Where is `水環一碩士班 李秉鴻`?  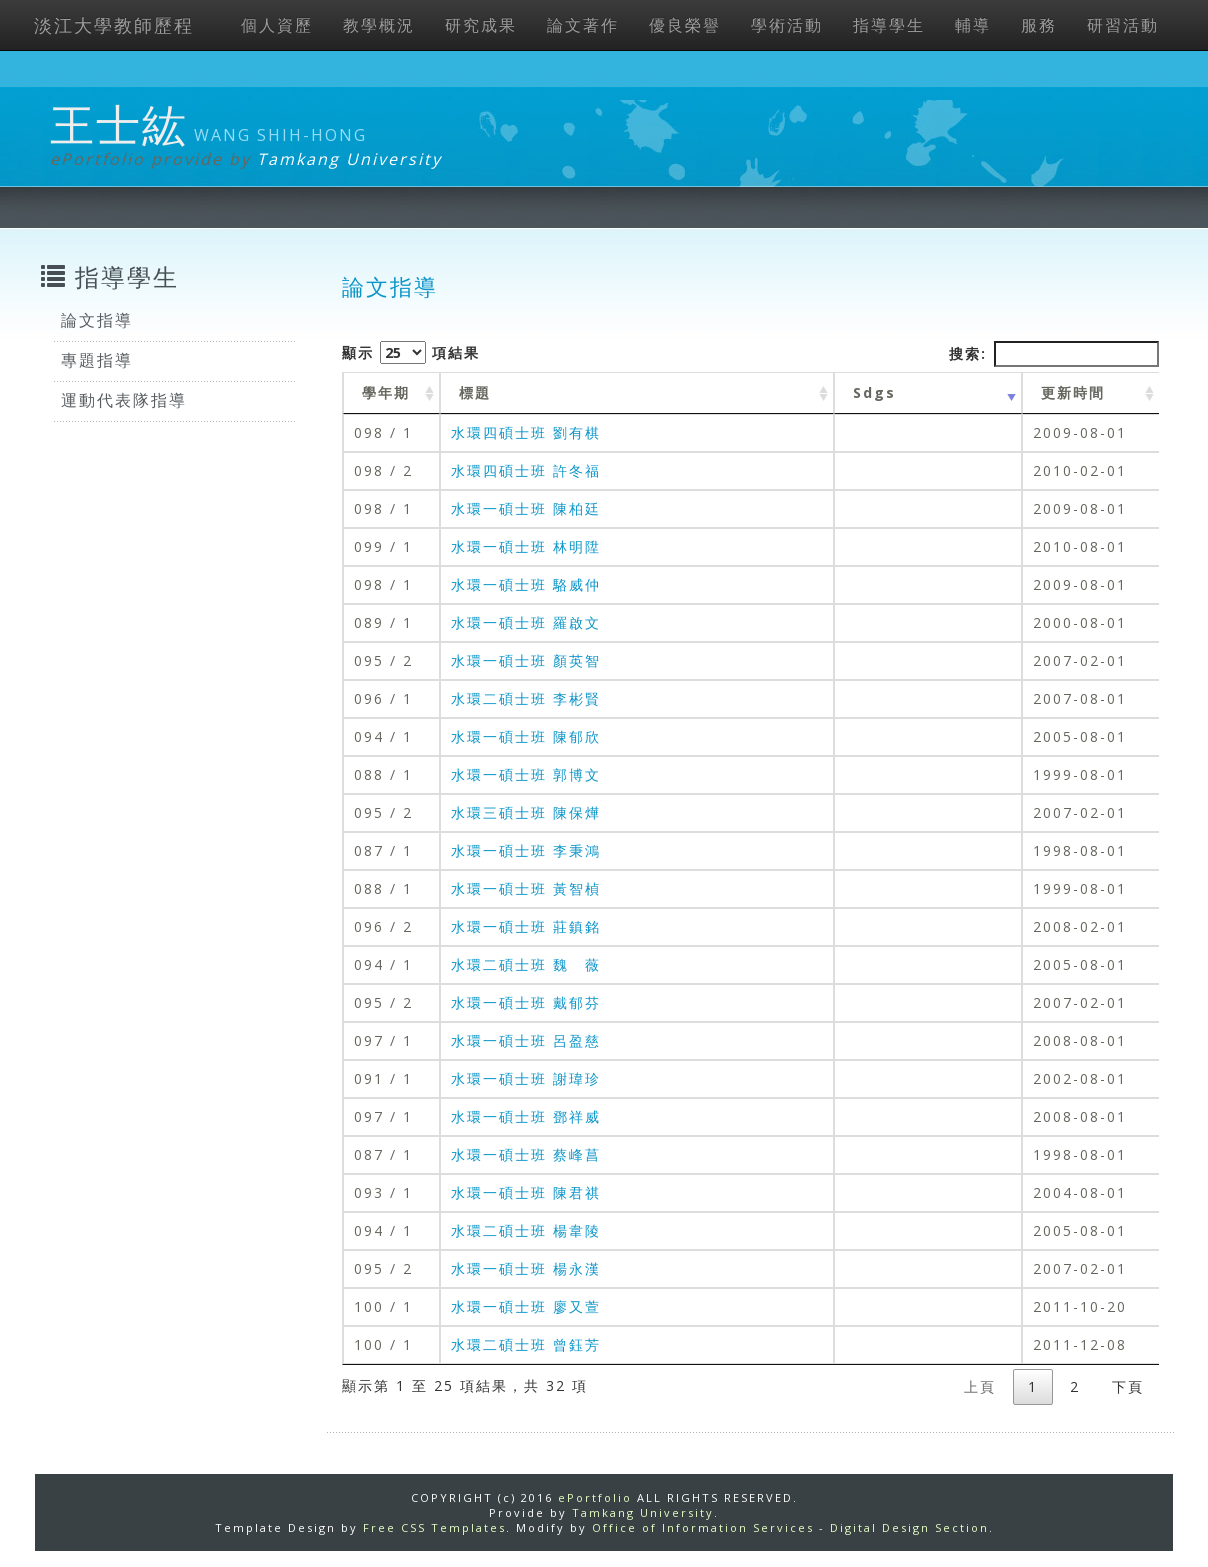
水環一碩士班 李秉鴻 is located at coordinates (526, 850).